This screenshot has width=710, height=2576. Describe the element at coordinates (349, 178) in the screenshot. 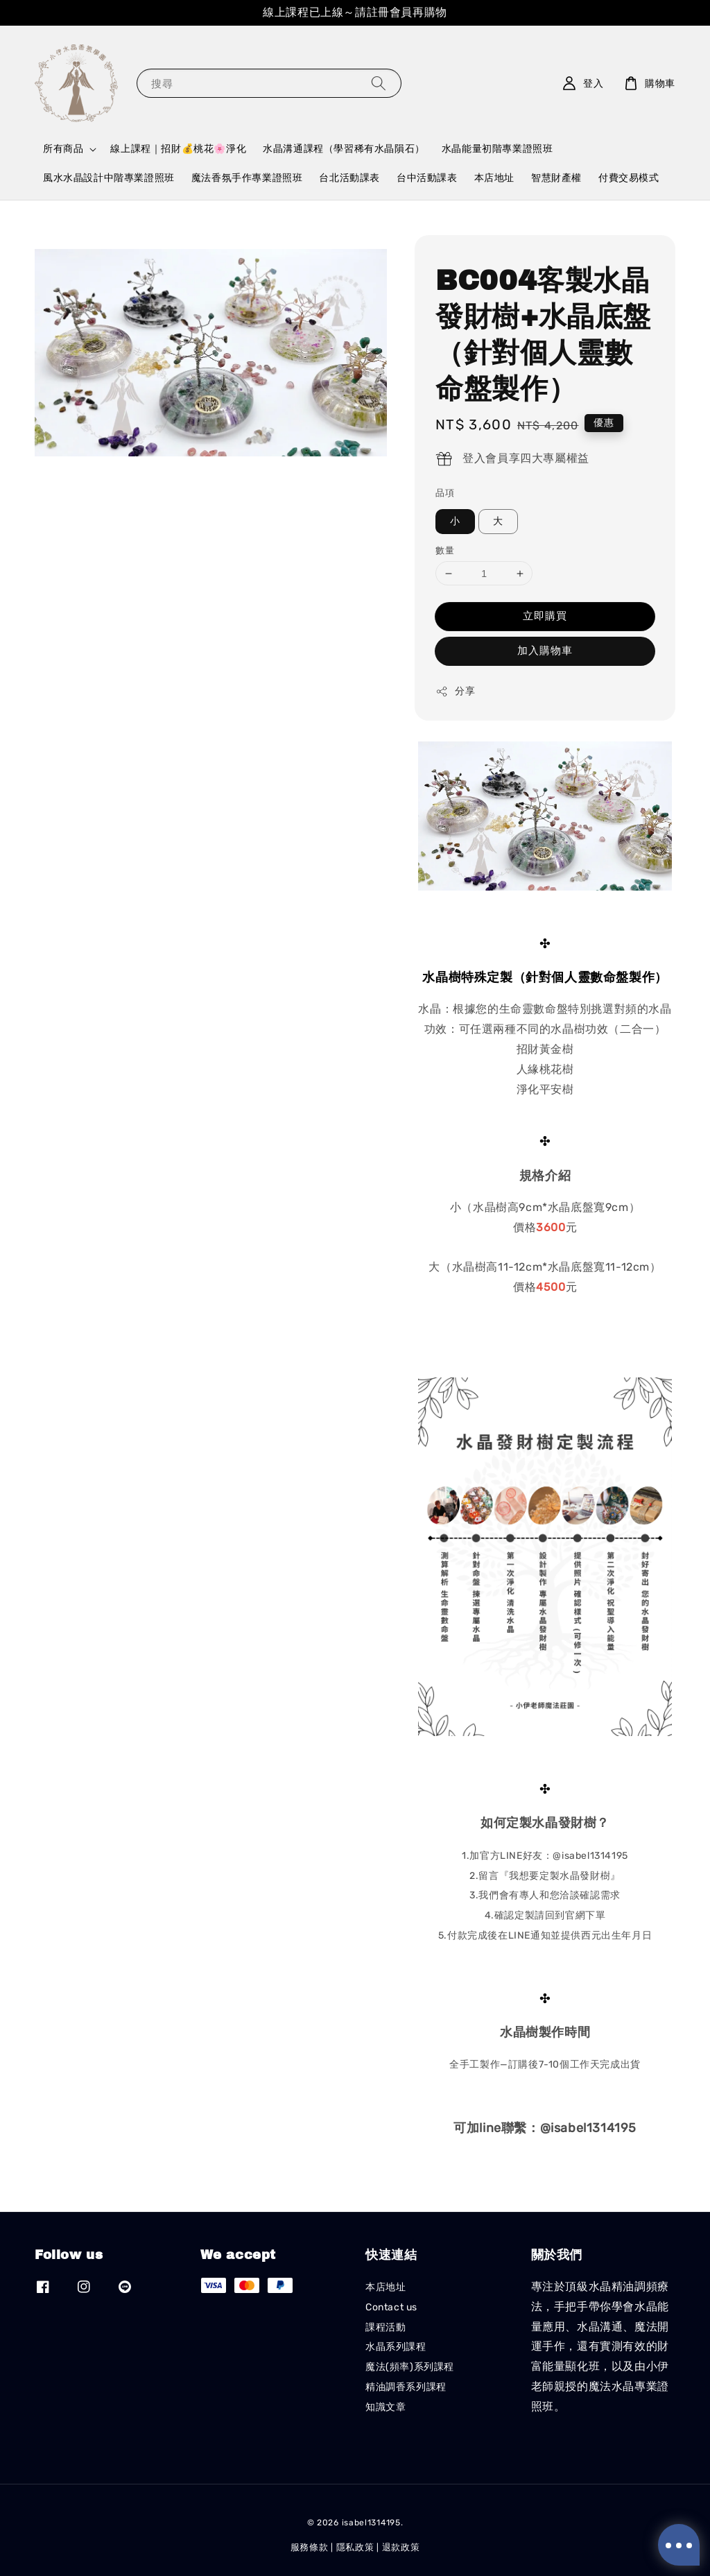

I see `台北活動課表` at that location.